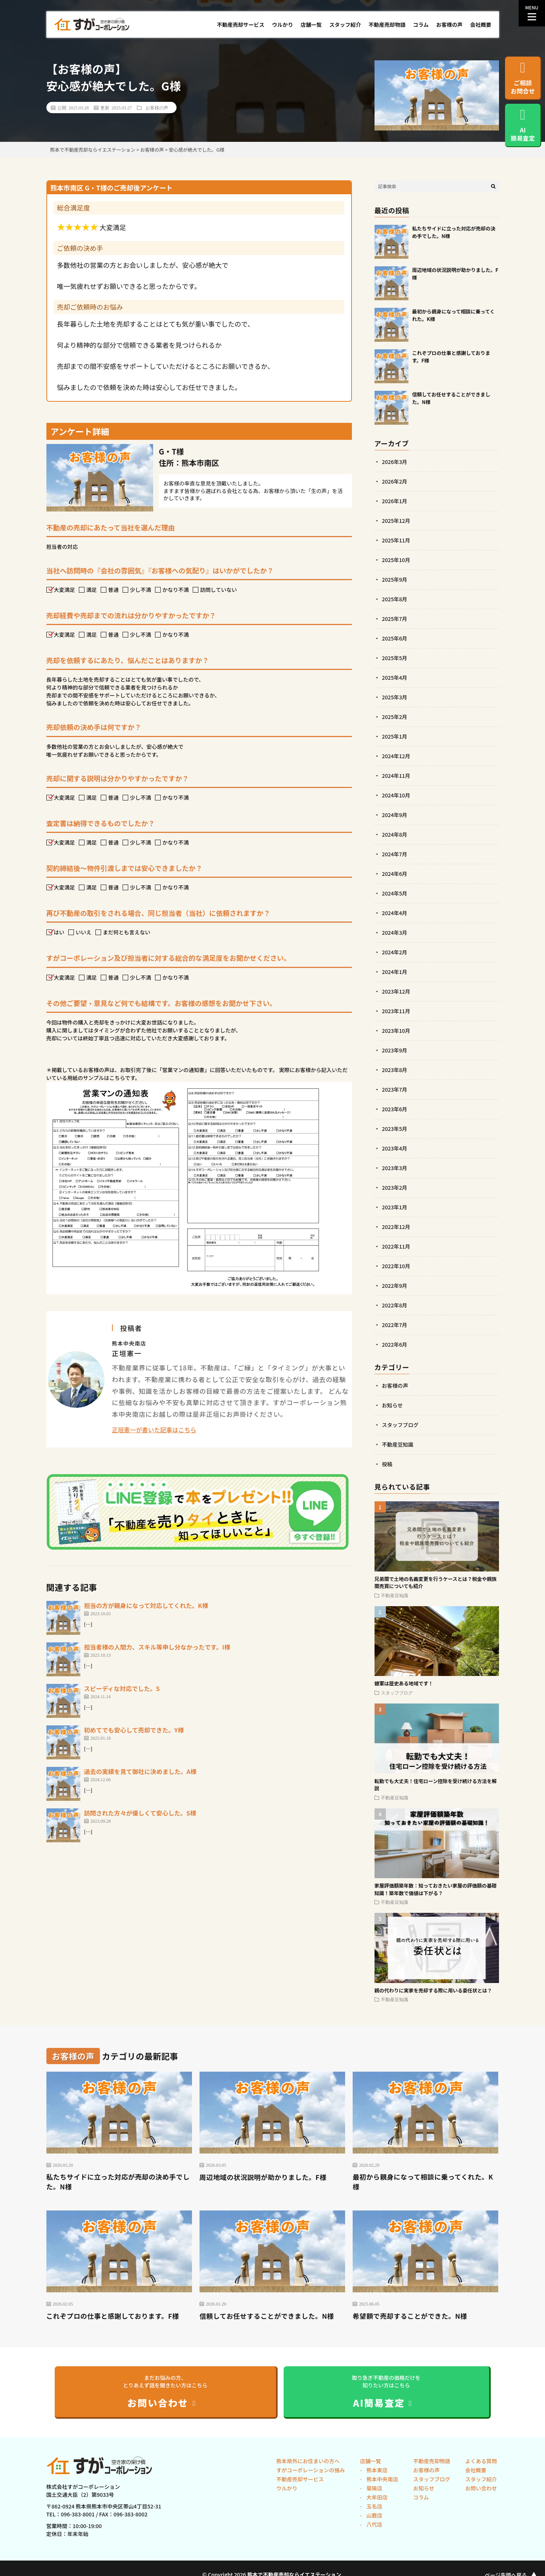 This screenshot has height=2576, width=545. What do you see at coordinates (395, 638) in the screenshot?
I see `2025年6月` at bounding box center [395, 638].